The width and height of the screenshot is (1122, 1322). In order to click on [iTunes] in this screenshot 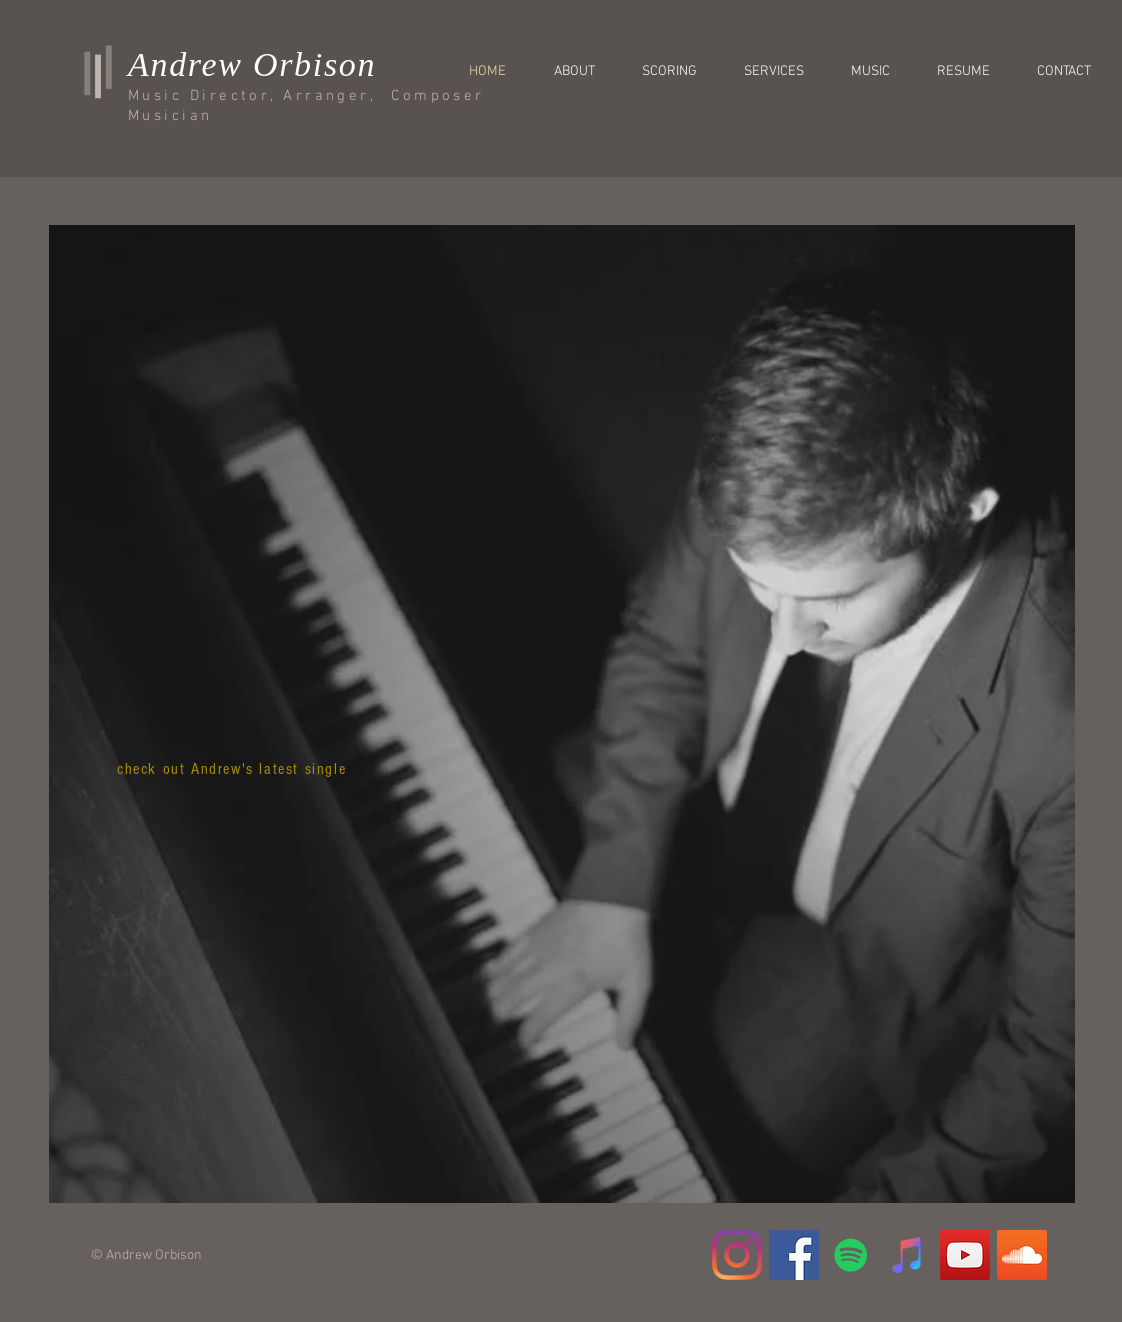, I will do `click(908, 1255)`.